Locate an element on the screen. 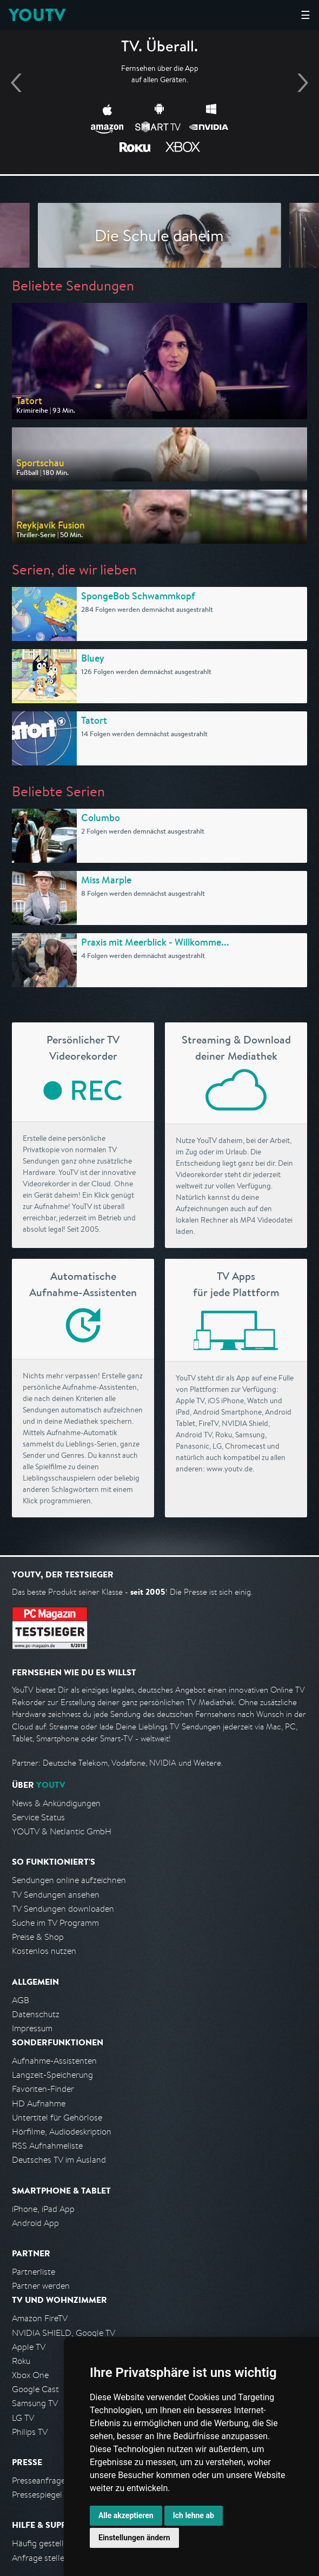 This screenshot has height=2576, width=319. Häufig gestellte Fragen is located at coordinates (55, 2543).